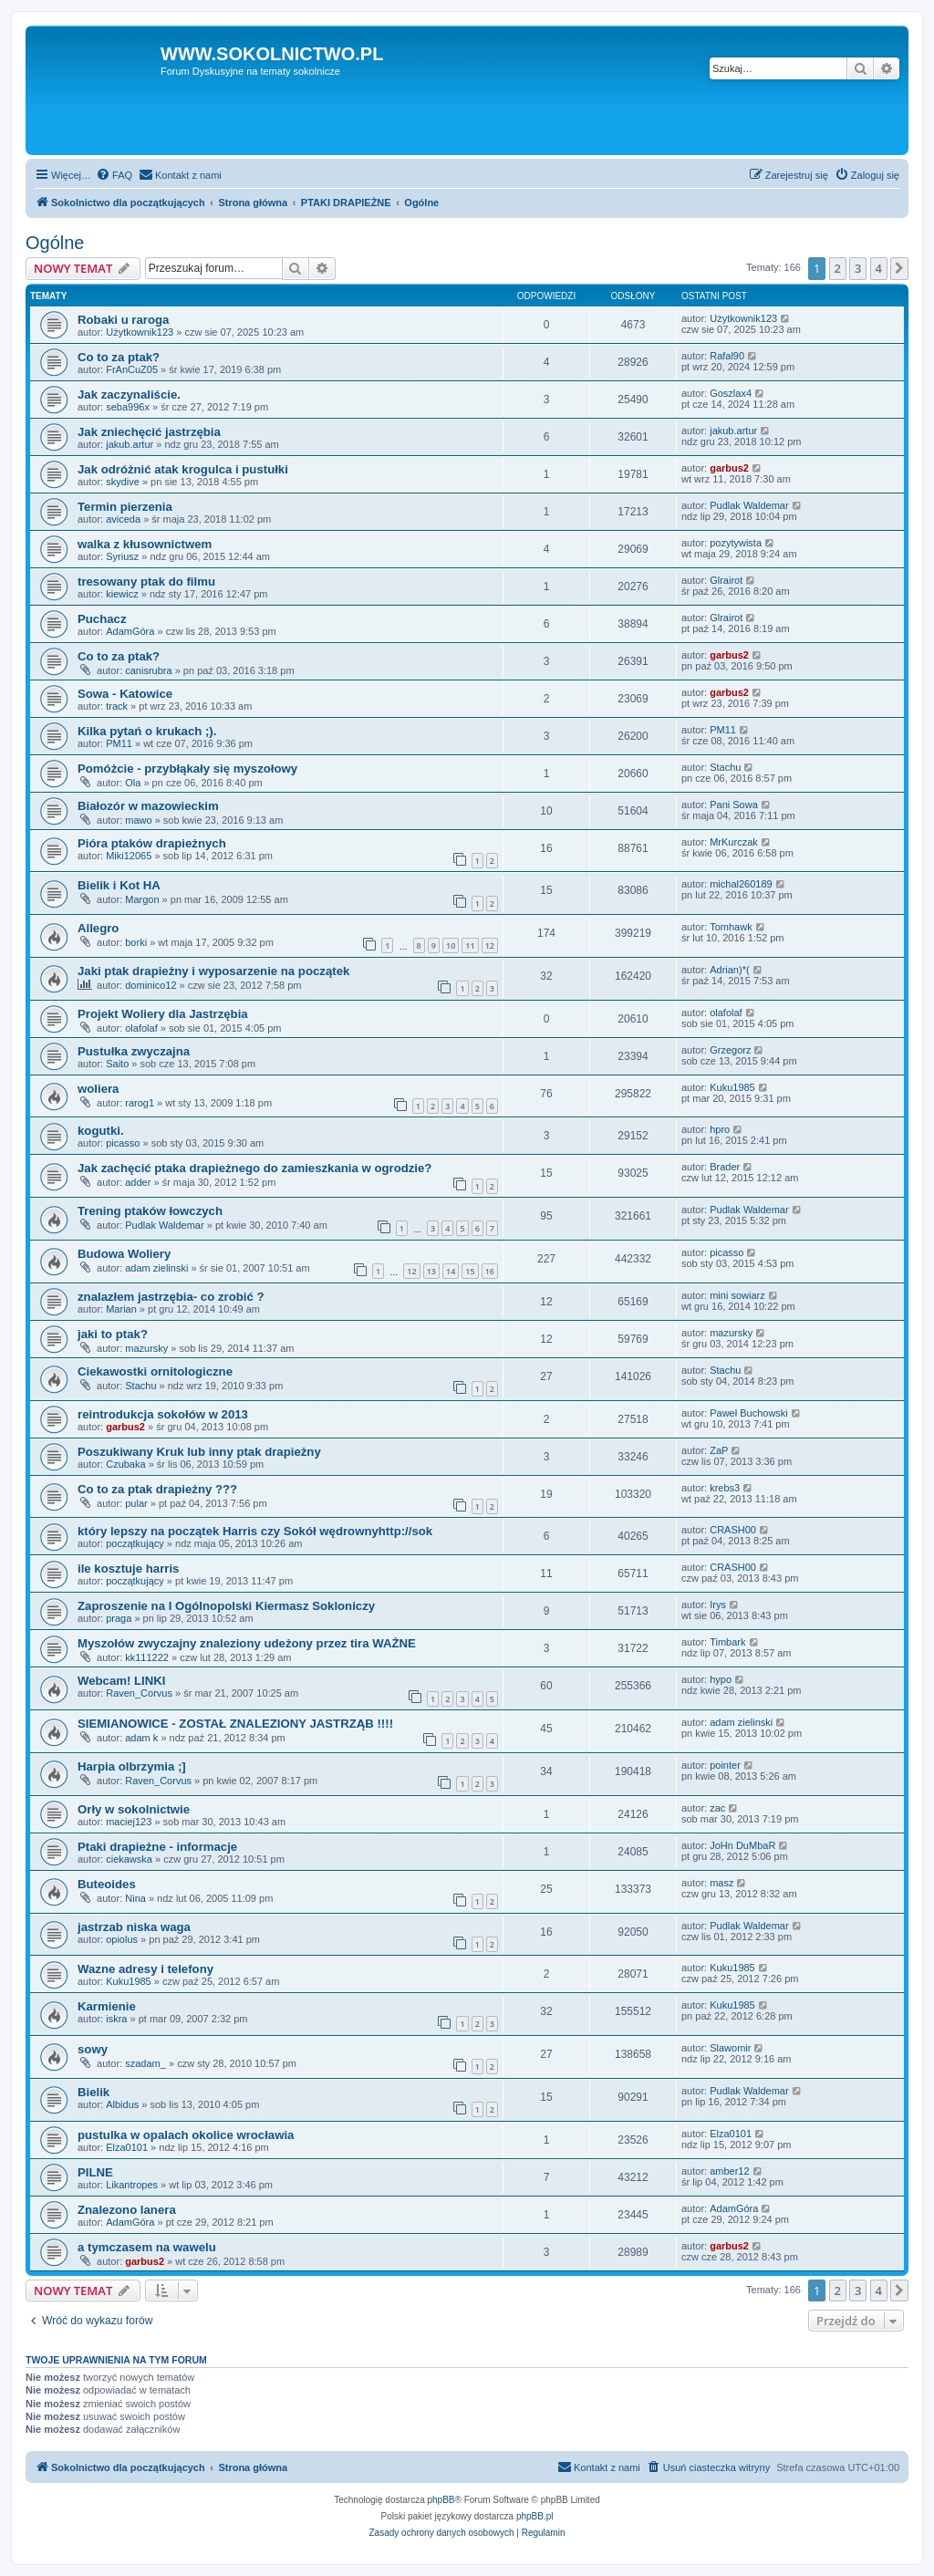 Image resolution: width=934 pixels, height=2576 pixels. I want to click on szadam_, so click(145, 2063).